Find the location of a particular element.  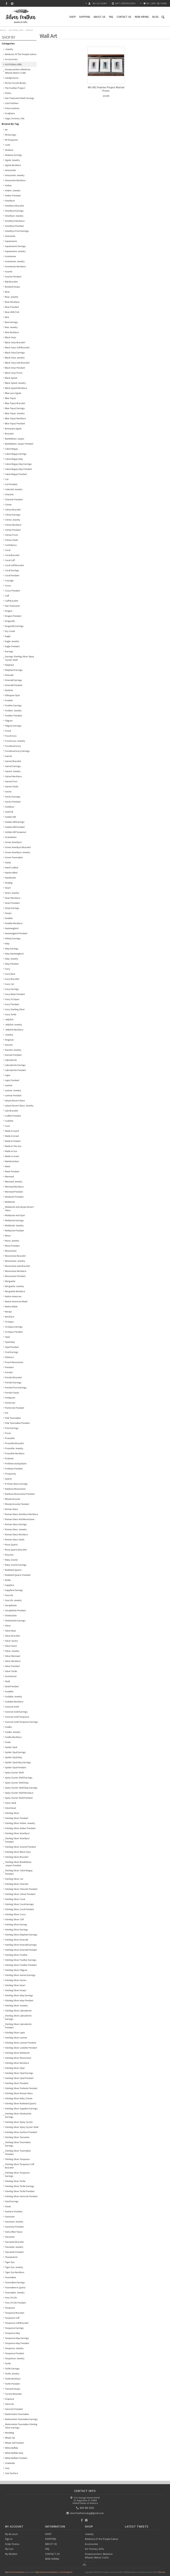

sterling silver amber jewelry is located at coordinates (20, 1823).